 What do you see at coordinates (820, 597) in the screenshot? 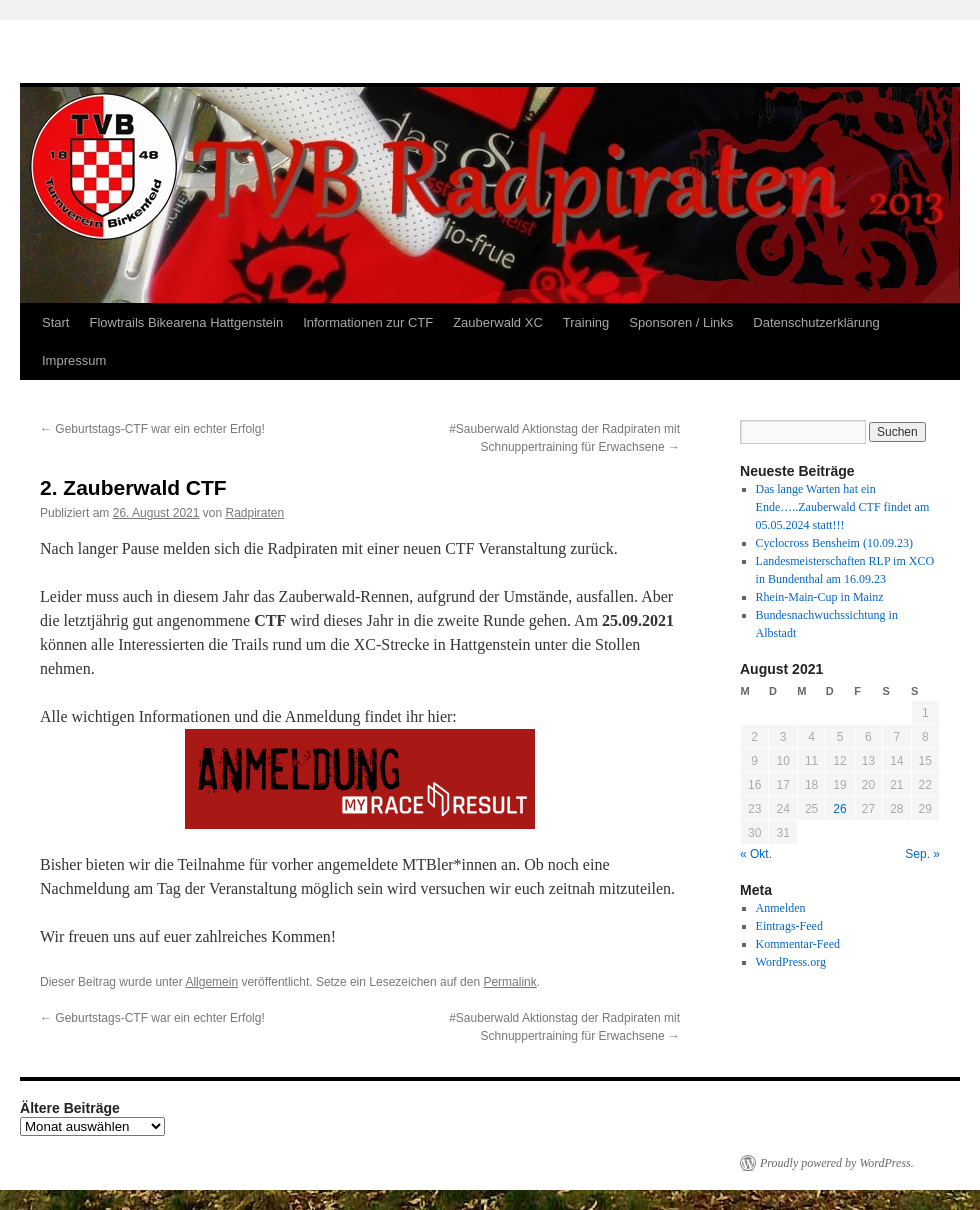
I see `Rhein-Main-Cup in Mainz` at bounding box center [820, 597].